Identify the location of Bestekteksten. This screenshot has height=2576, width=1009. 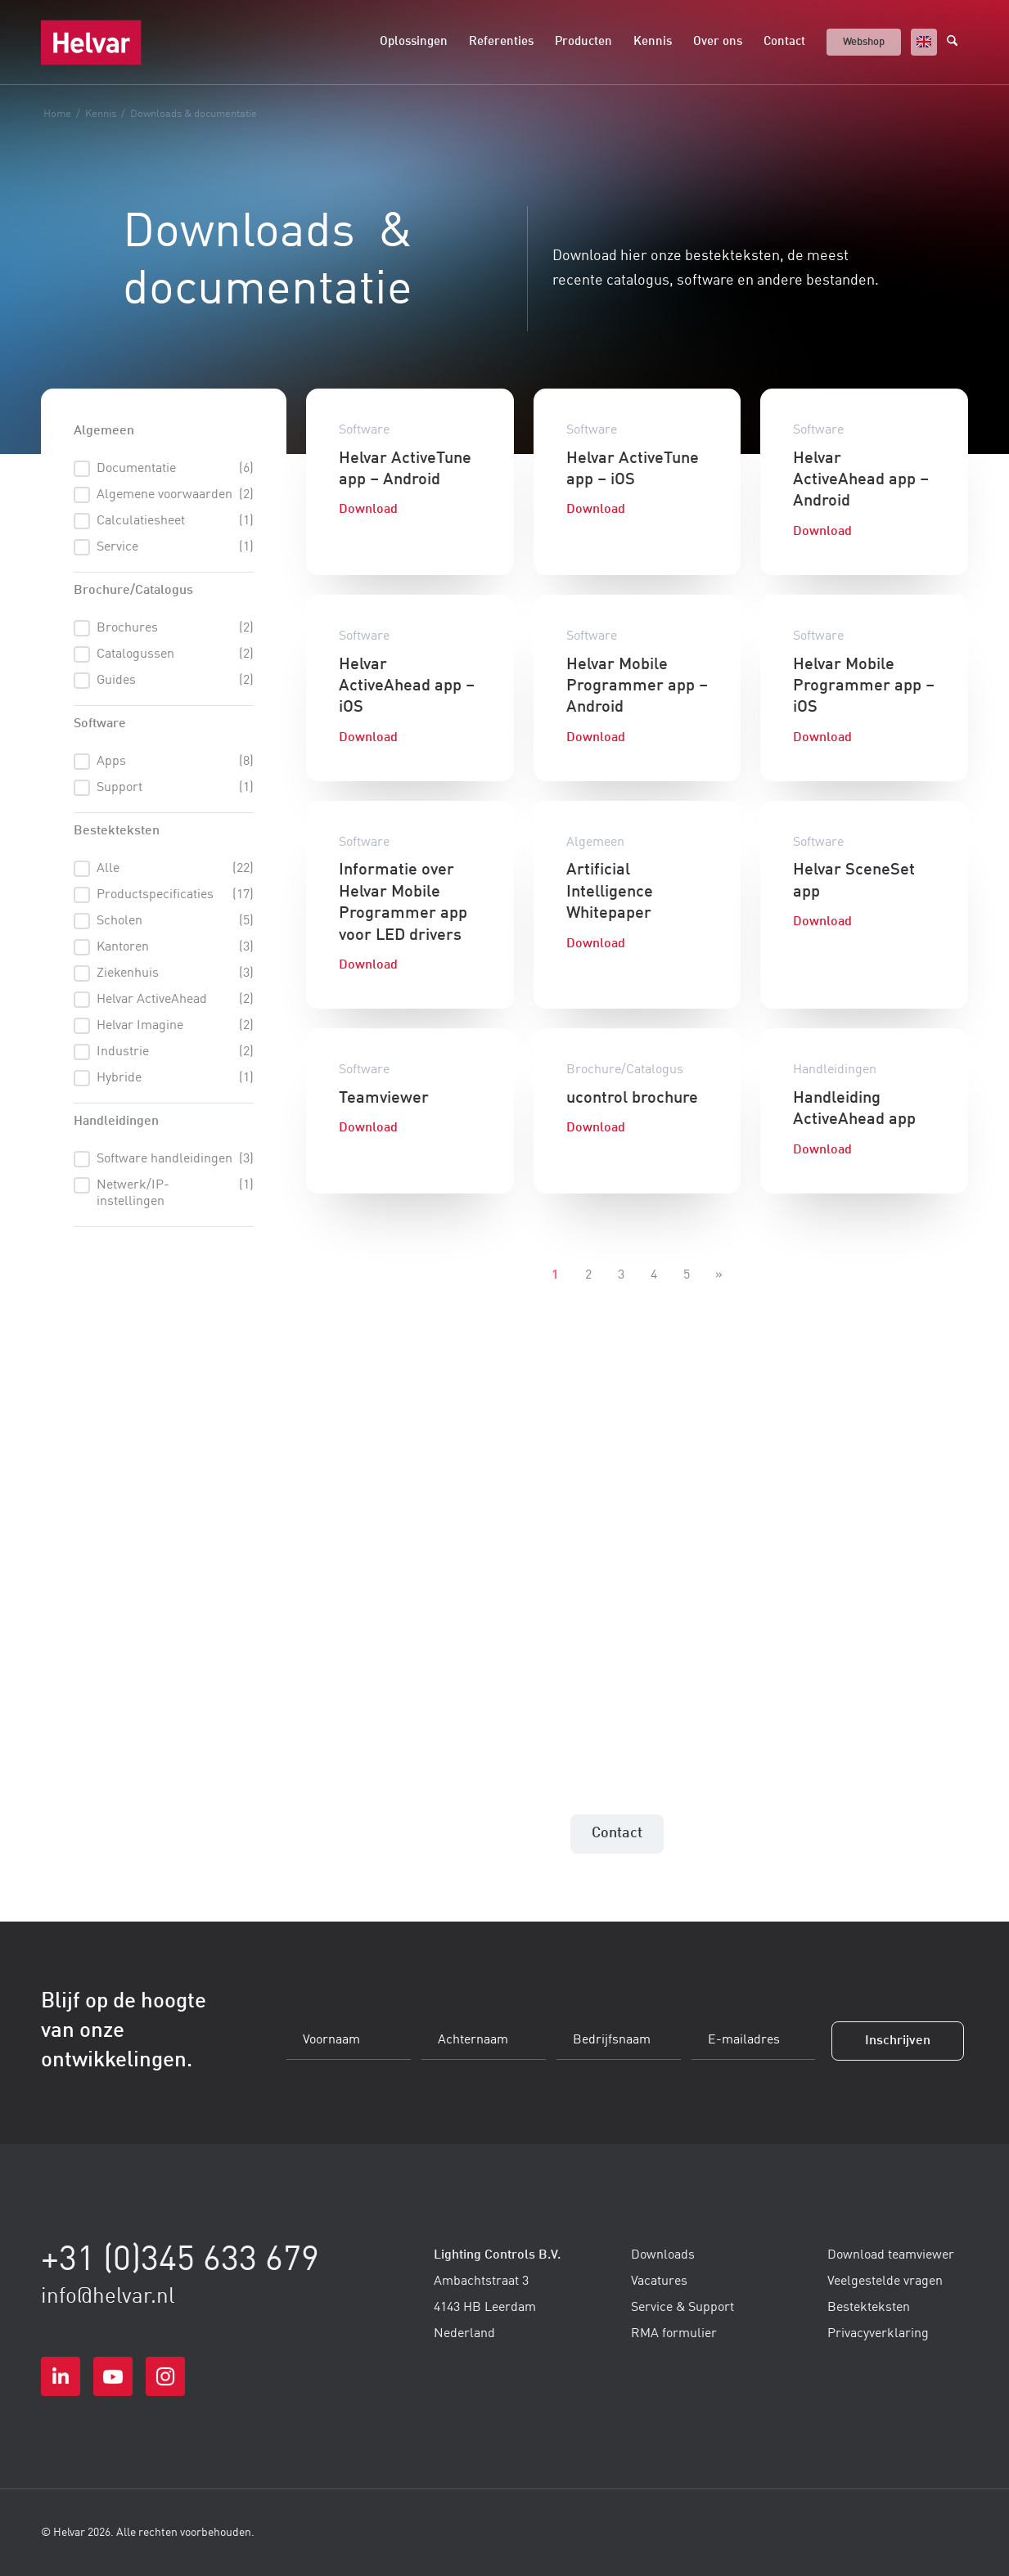
(868, 2307).